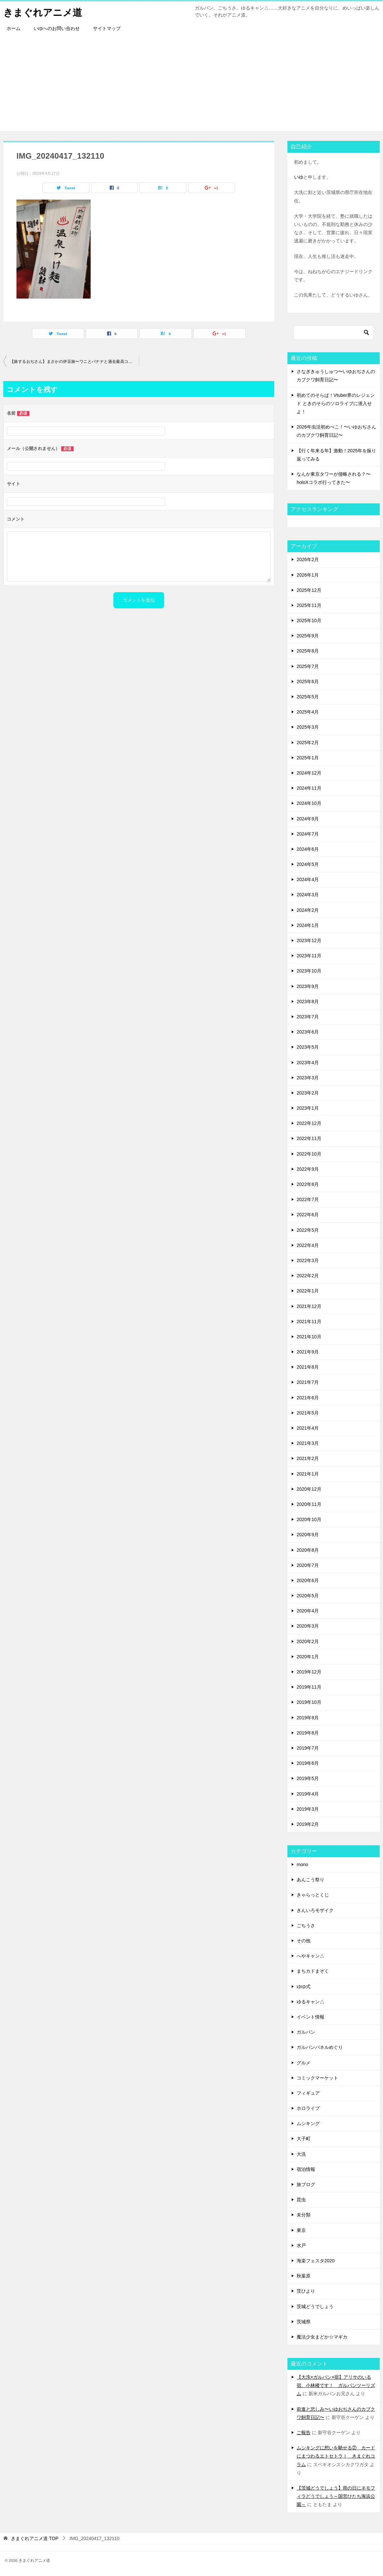 Image resolution: width=383 pixels, height=2576 pixels. What do you see at coordinates (309, 1123) in the screenshot?
I see `2022年12月` at bounding box center [309, 1123].